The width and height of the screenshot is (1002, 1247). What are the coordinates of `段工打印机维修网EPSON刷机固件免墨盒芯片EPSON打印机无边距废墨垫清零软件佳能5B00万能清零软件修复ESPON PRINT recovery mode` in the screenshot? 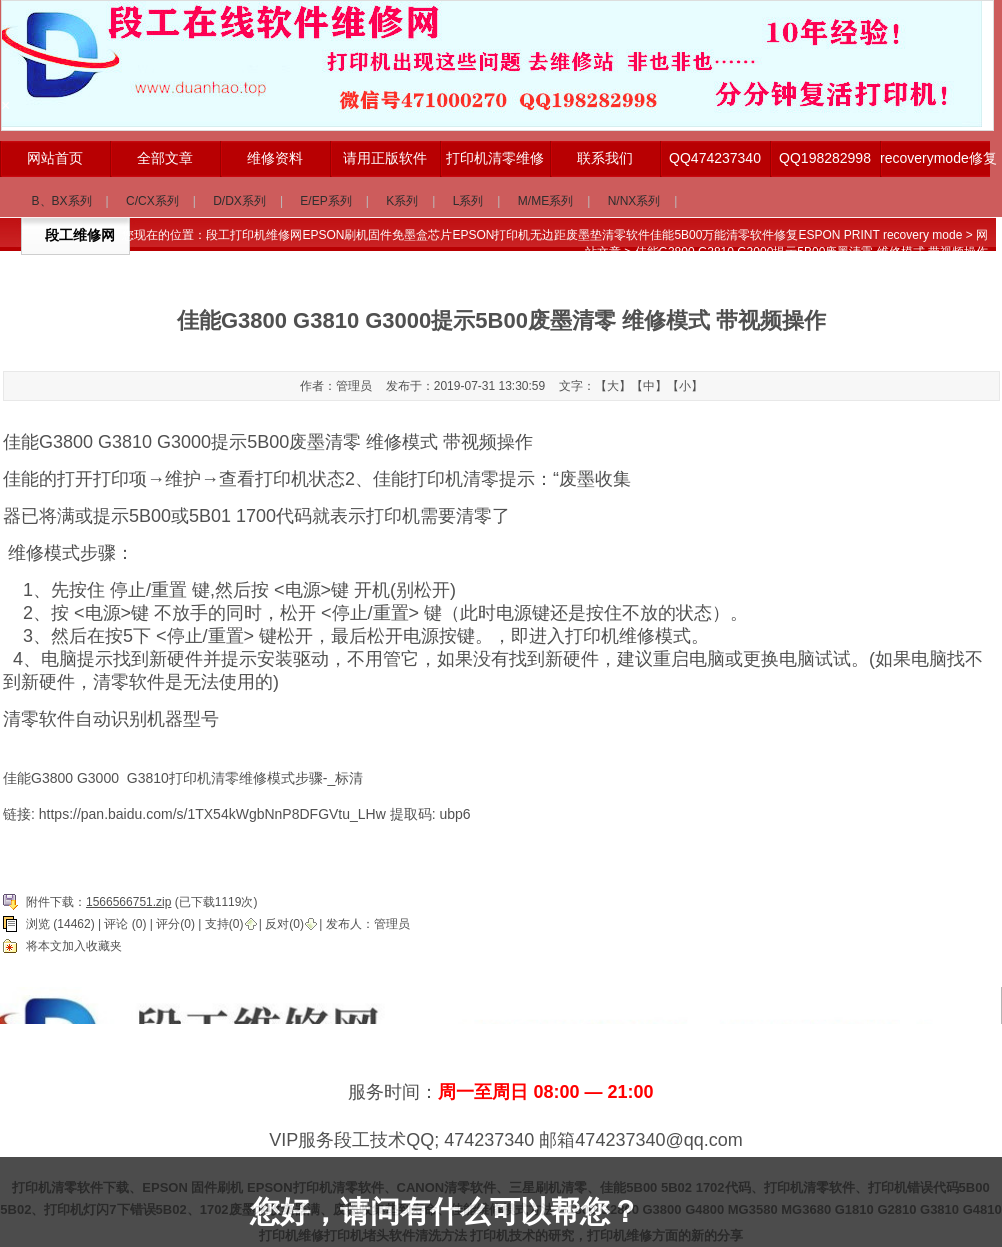 It's located at (584, 235).